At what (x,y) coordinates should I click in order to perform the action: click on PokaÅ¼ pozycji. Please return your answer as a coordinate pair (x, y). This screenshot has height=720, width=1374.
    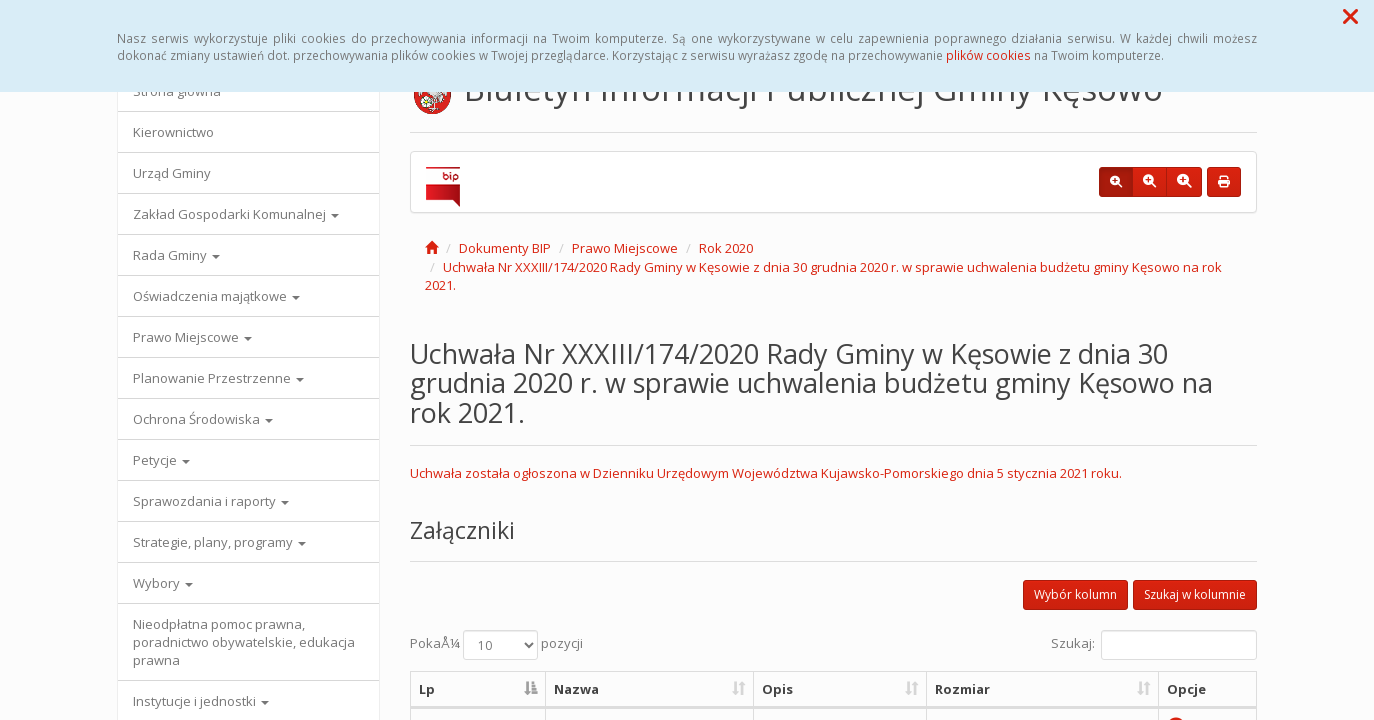
    Looking at the image, I should click on (496, 645).